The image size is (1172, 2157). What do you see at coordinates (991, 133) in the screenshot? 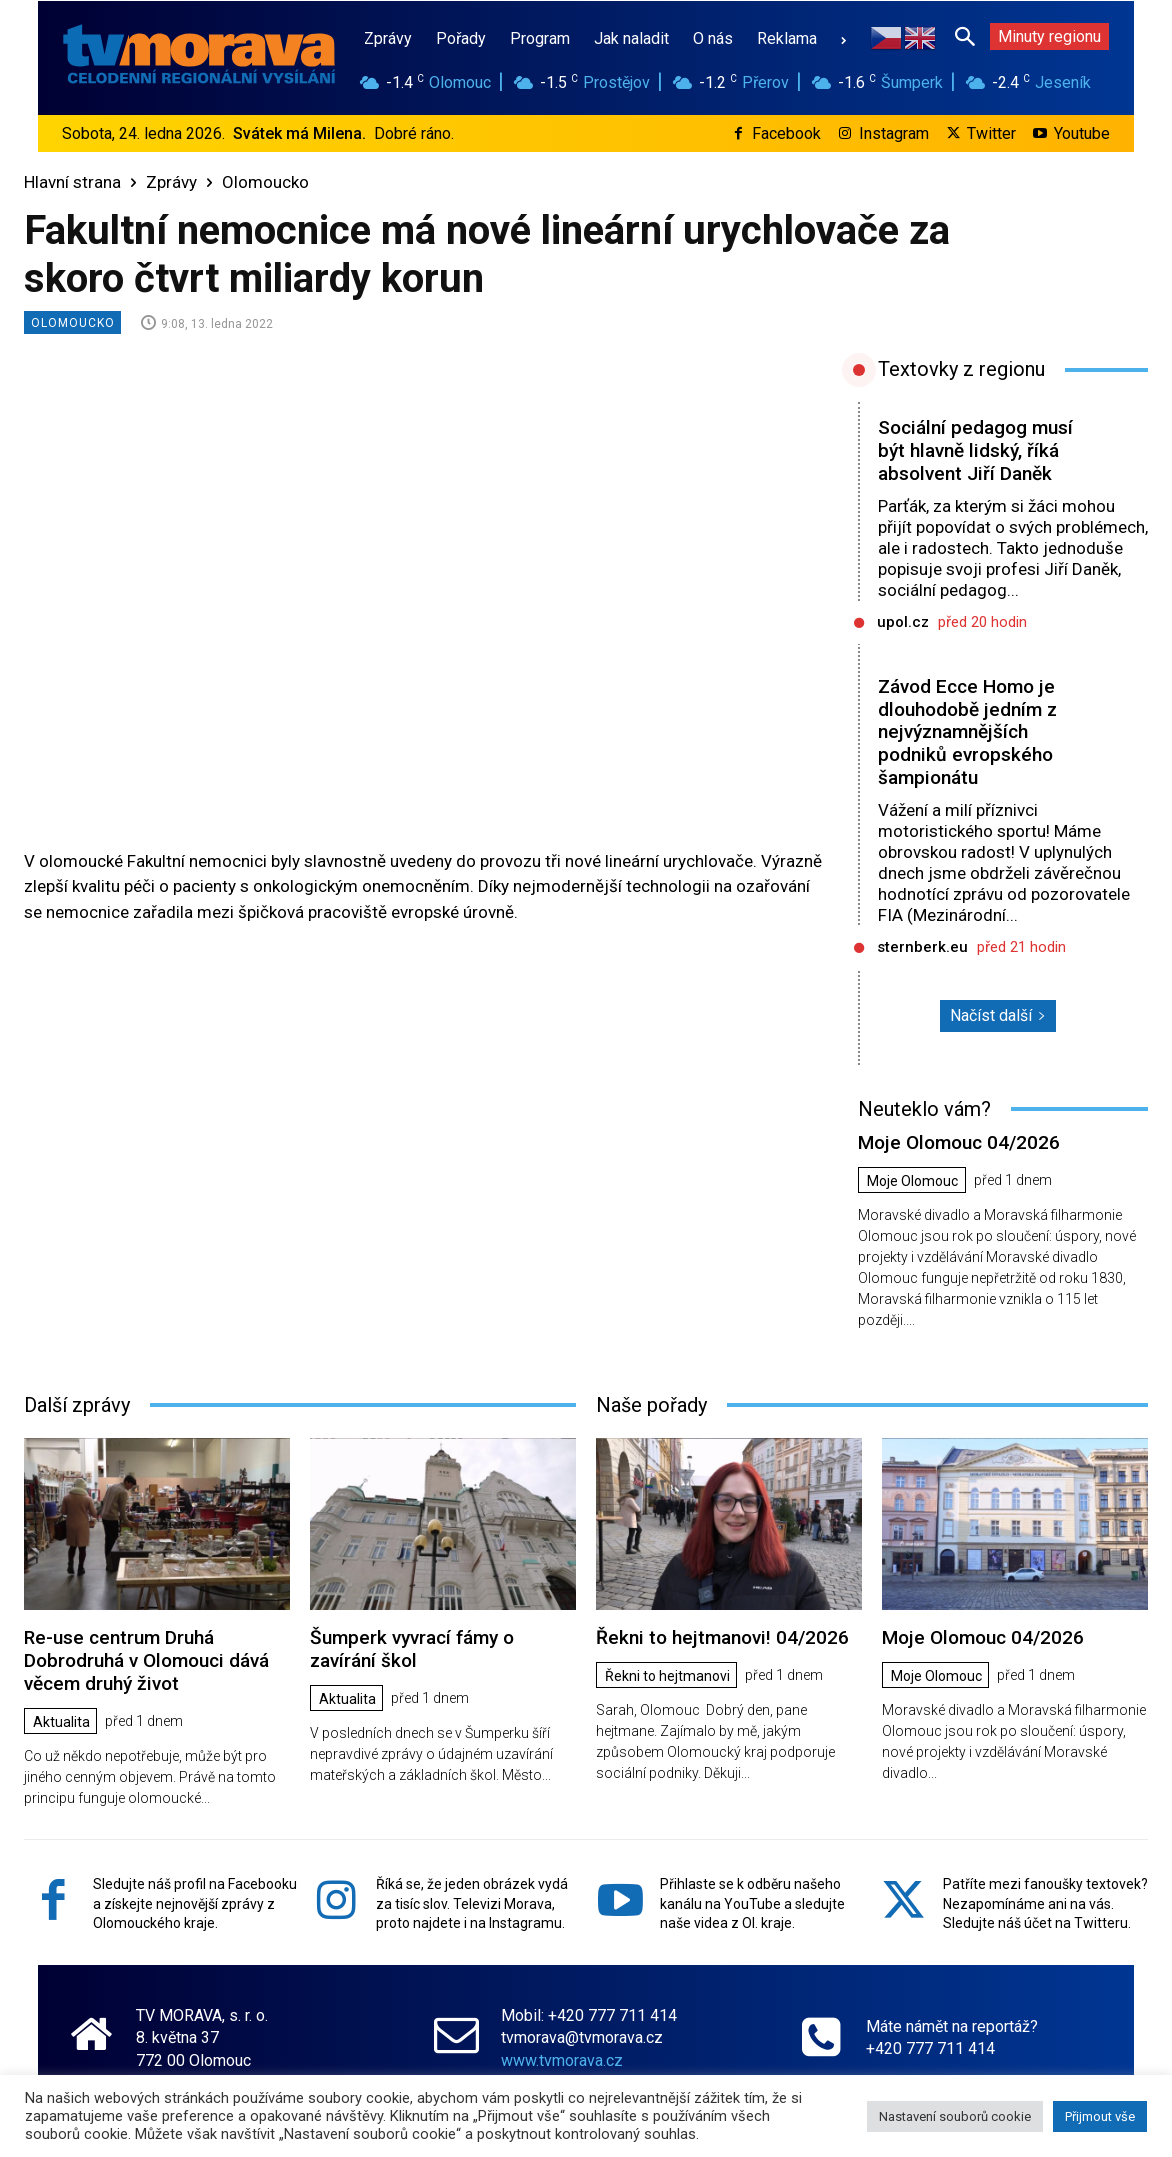
I see `Twitter` at bounding box center [991, 133].